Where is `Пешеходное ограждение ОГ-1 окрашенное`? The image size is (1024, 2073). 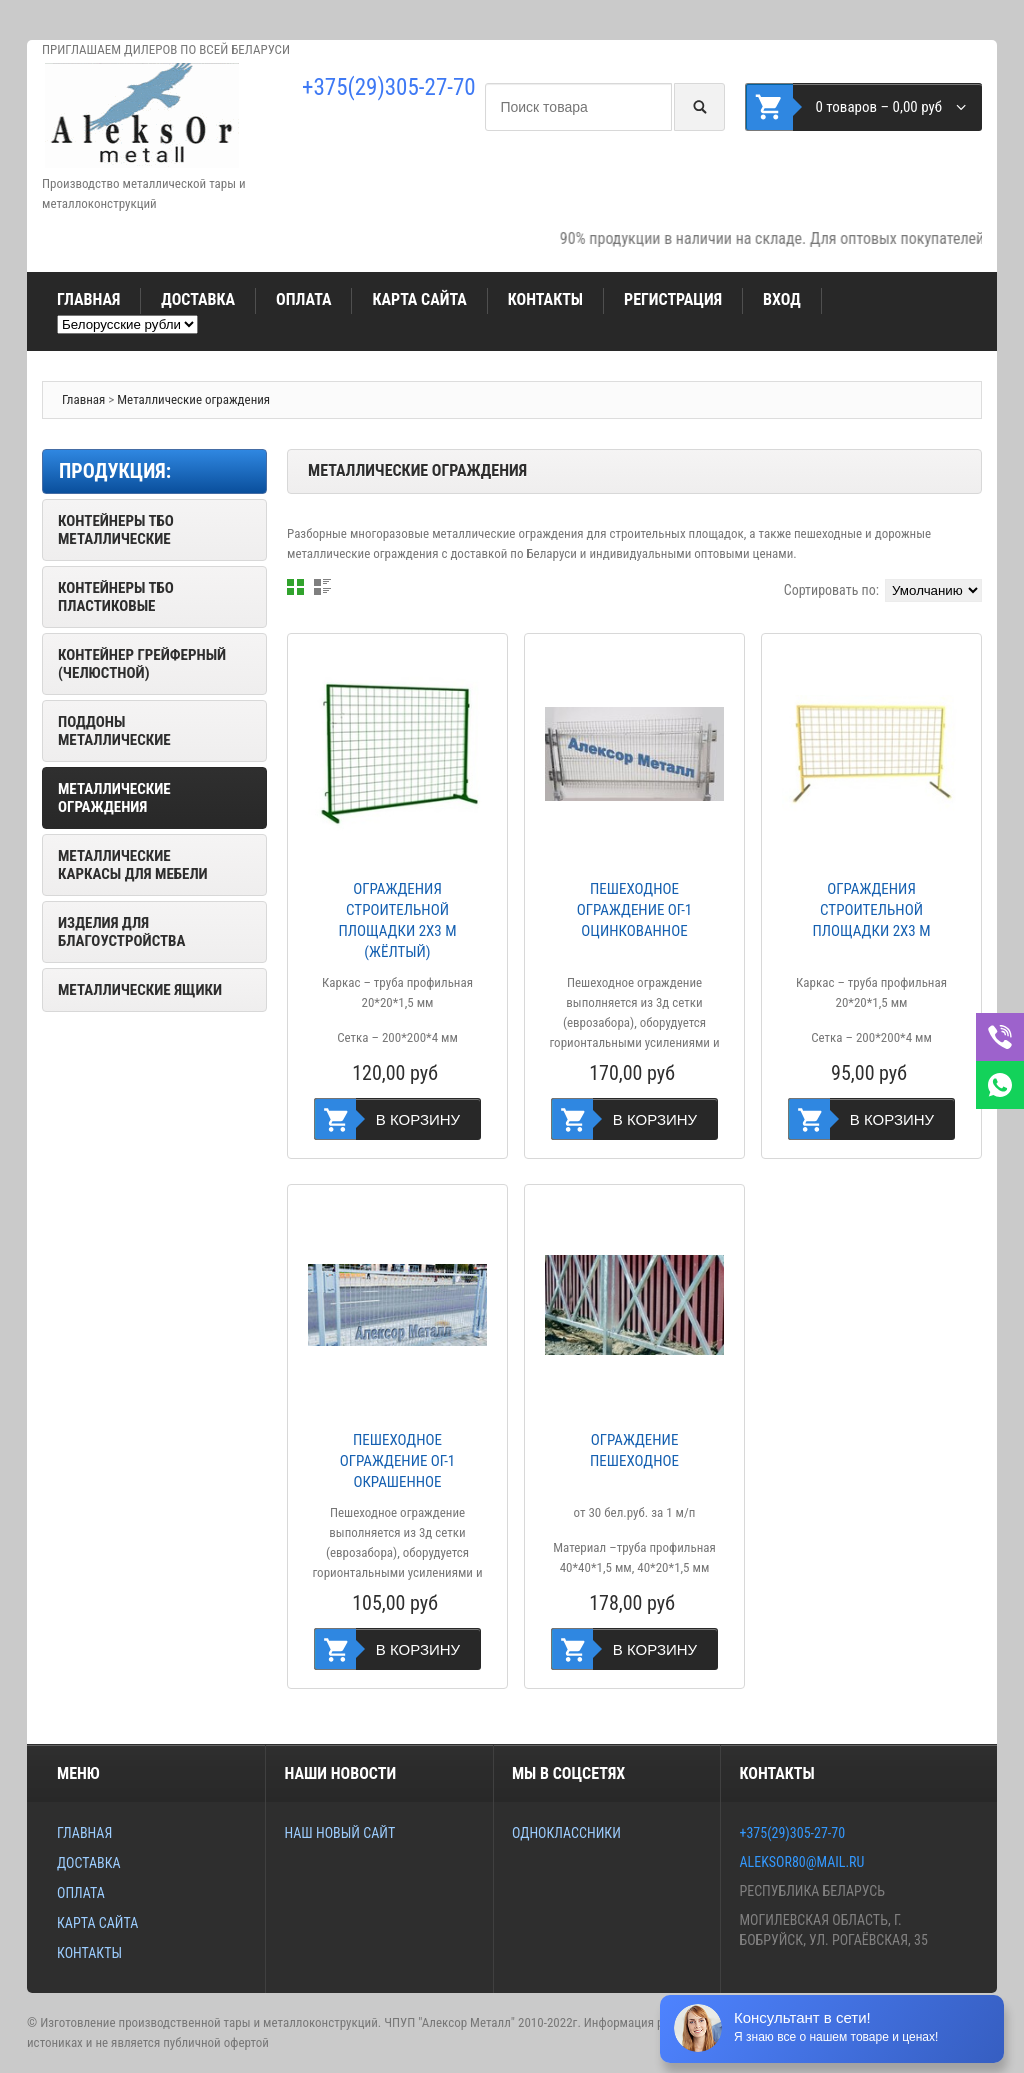
Пешеходное ограждение ОГ-1 окрашенное is located at coordinates (398, 1461).